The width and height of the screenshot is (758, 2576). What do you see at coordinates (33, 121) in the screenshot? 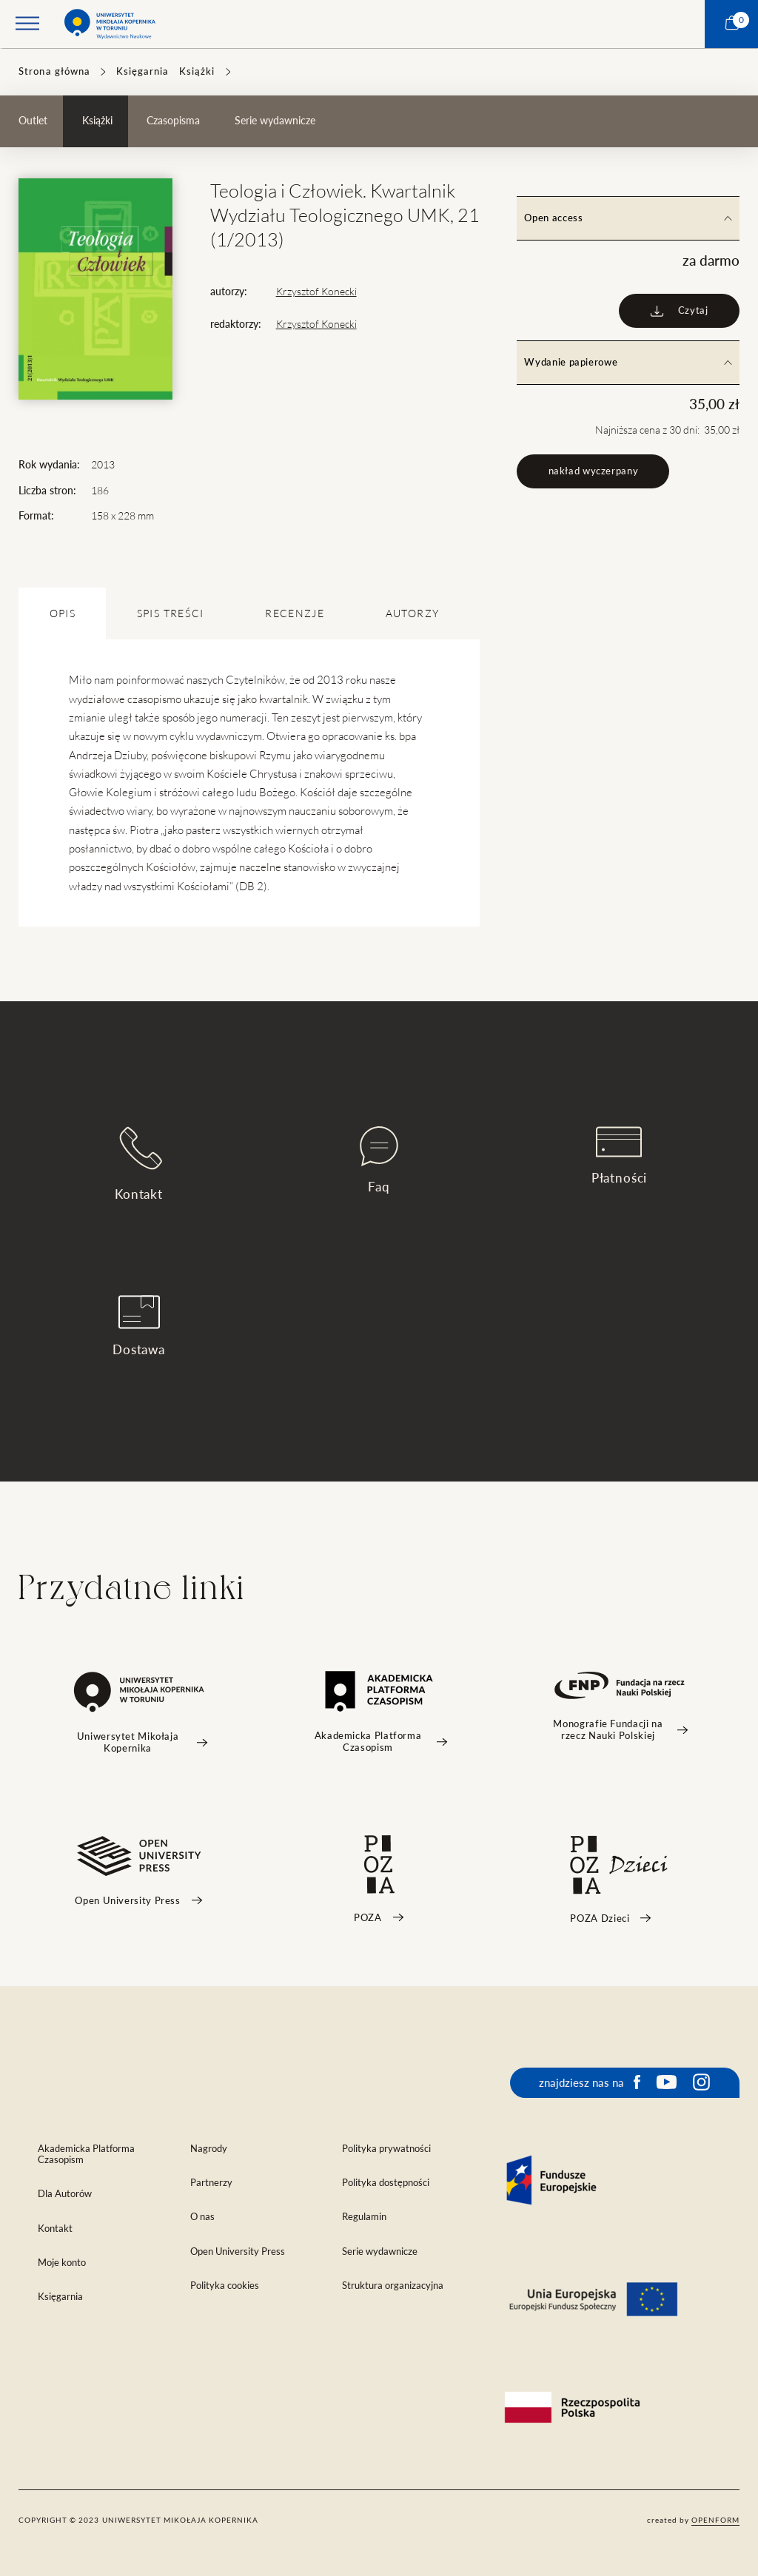
I see `Outlet` at bounding box center [33, 121].